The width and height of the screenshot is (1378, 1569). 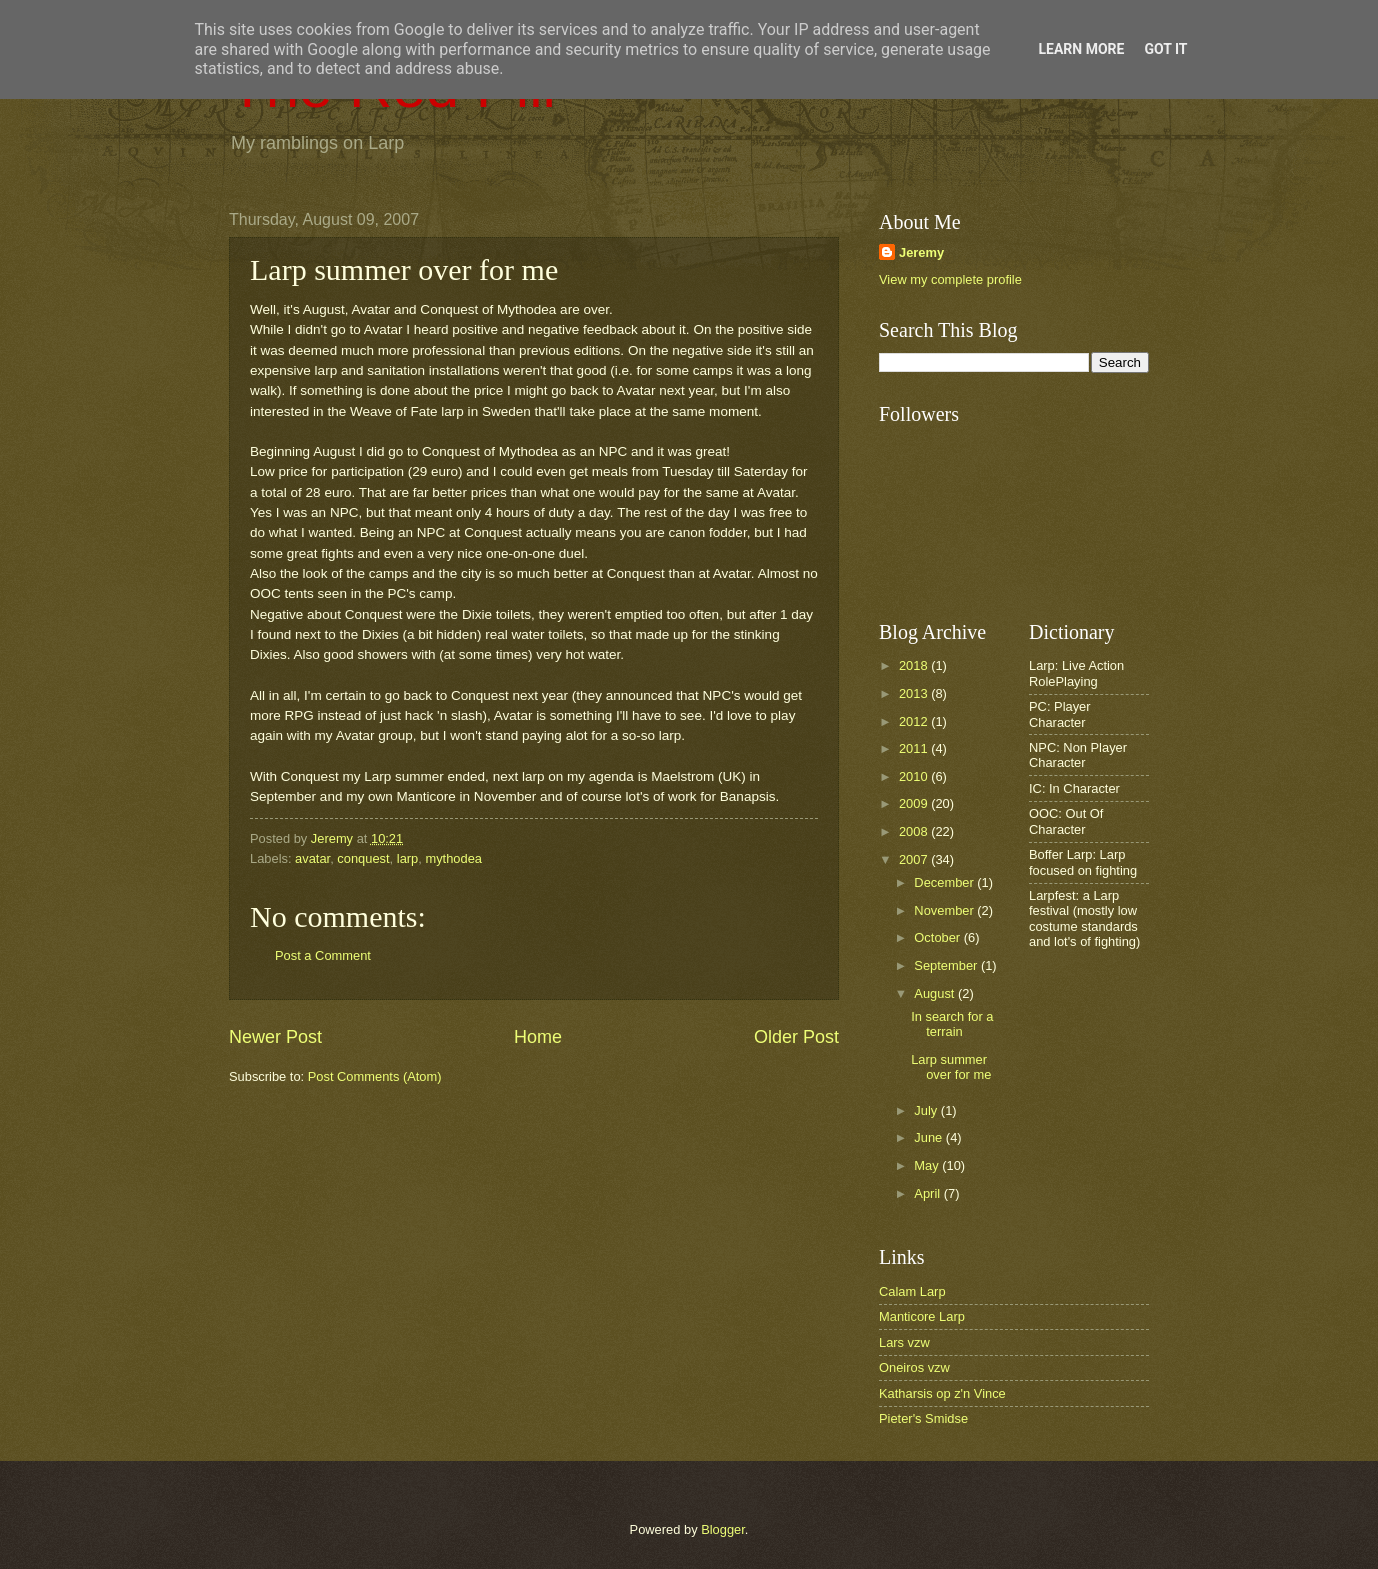 What do you see at coordinates (375, 1076) in the screenshot?
I see `Post Comments (Atom)` at bounding box center [375, 1076].